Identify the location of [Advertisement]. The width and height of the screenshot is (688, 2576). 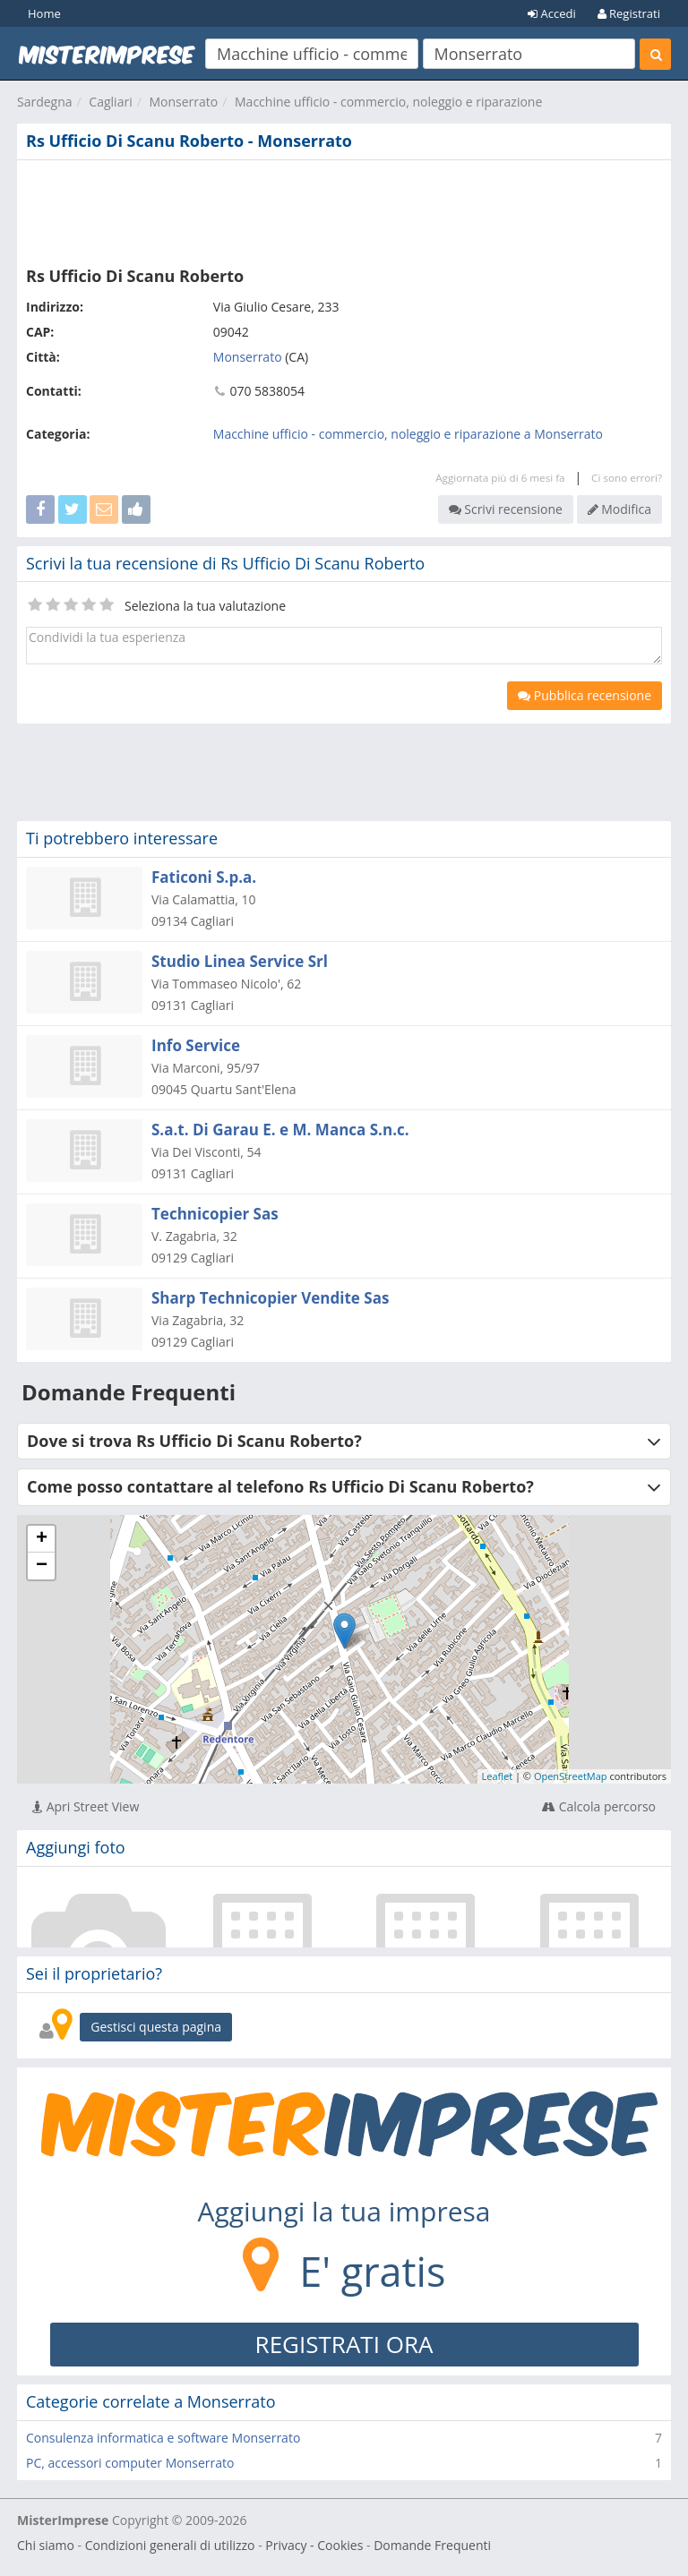
(344, 209).